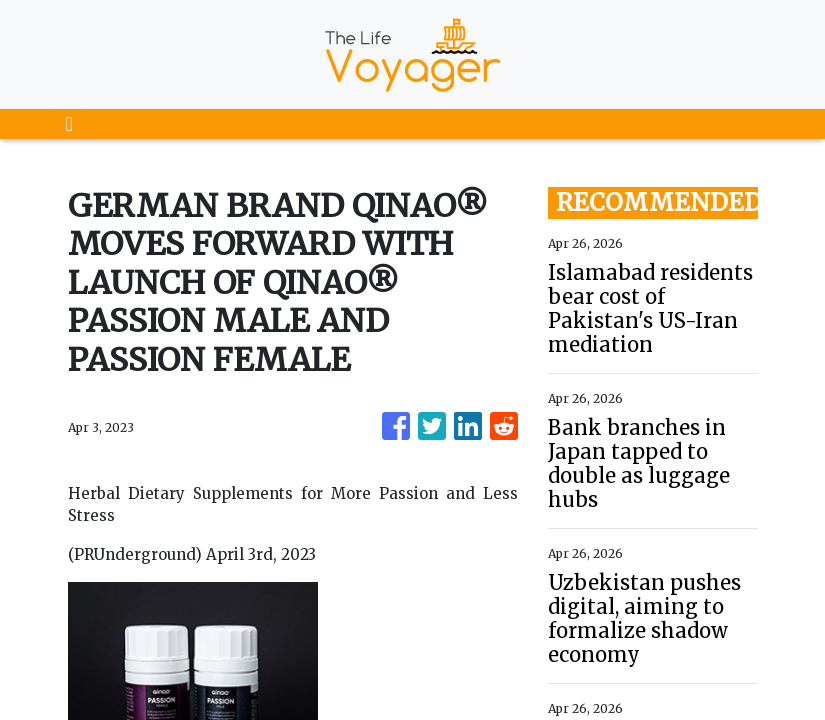 The width and height of the screenshot is (825, 720). Describe the element at coordinates (69, 124) in the screenshot. I see `[Toggle navigation]` at that location.